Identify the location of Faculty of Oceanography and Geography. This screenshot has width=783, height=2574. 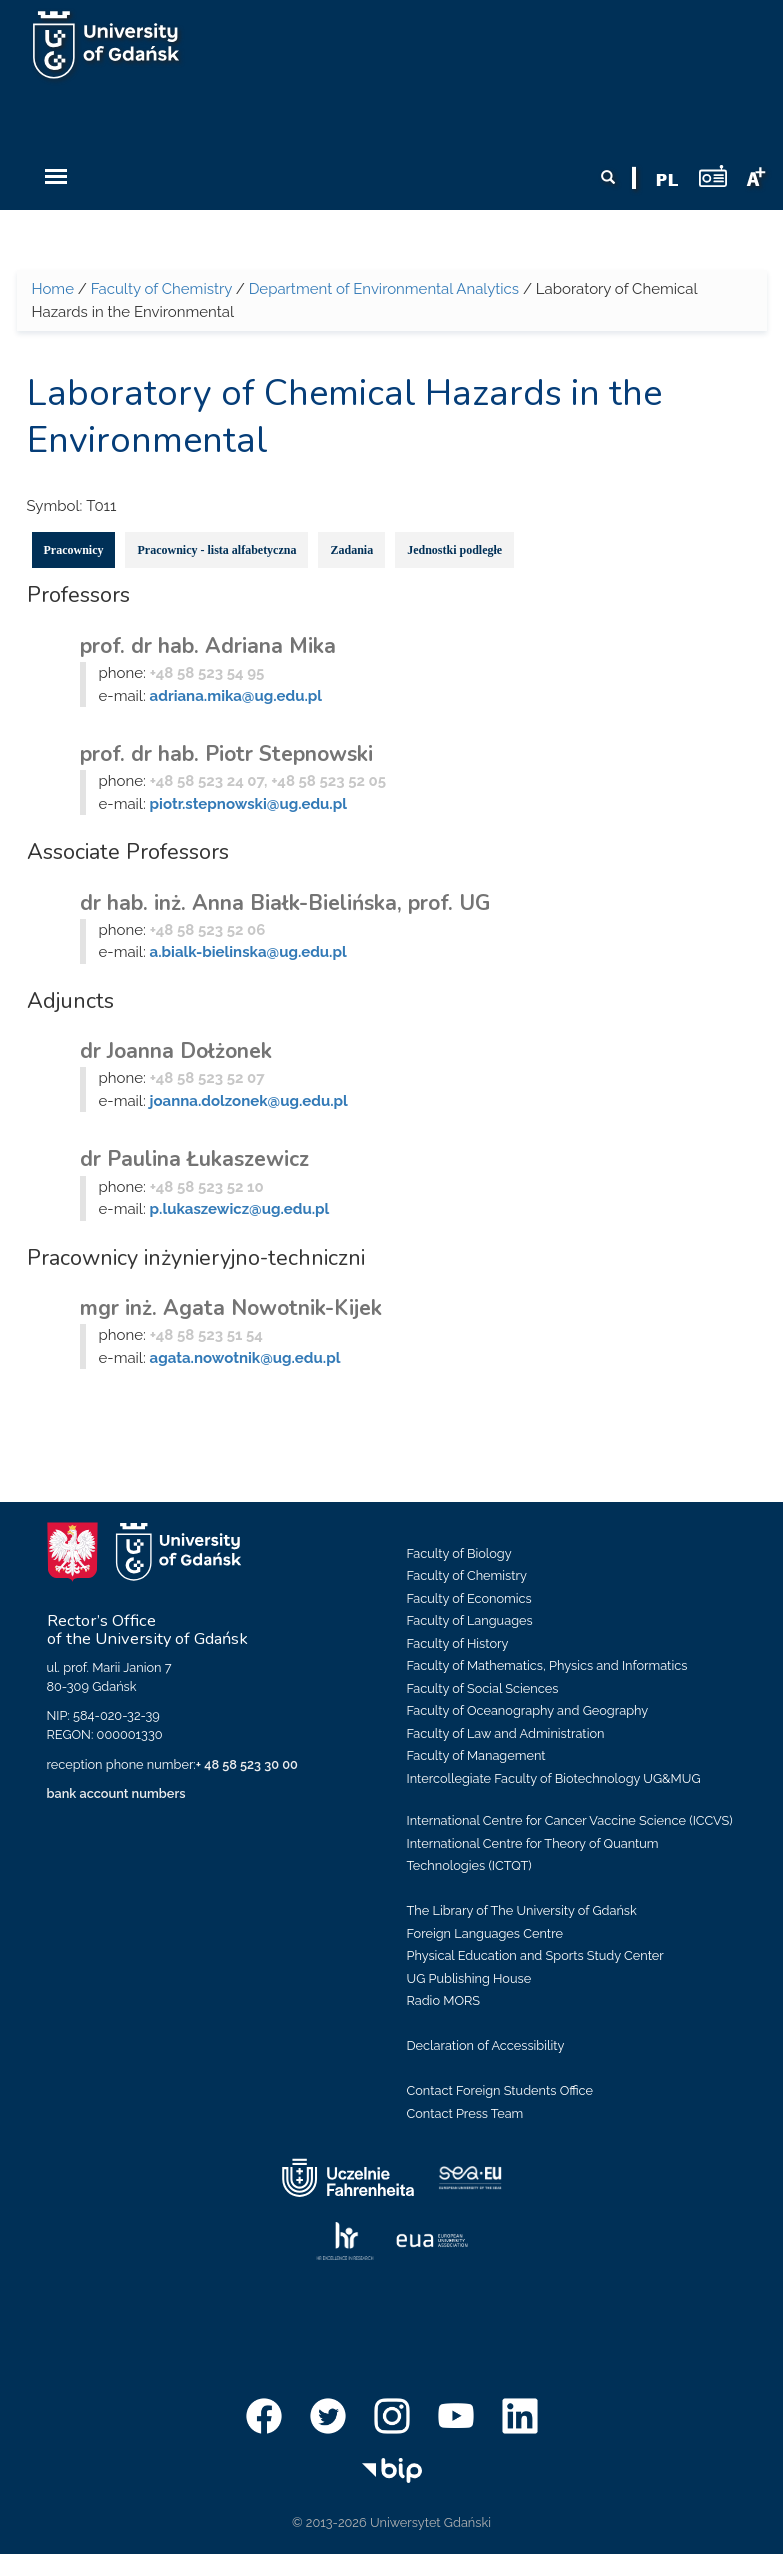
(528, 1710).